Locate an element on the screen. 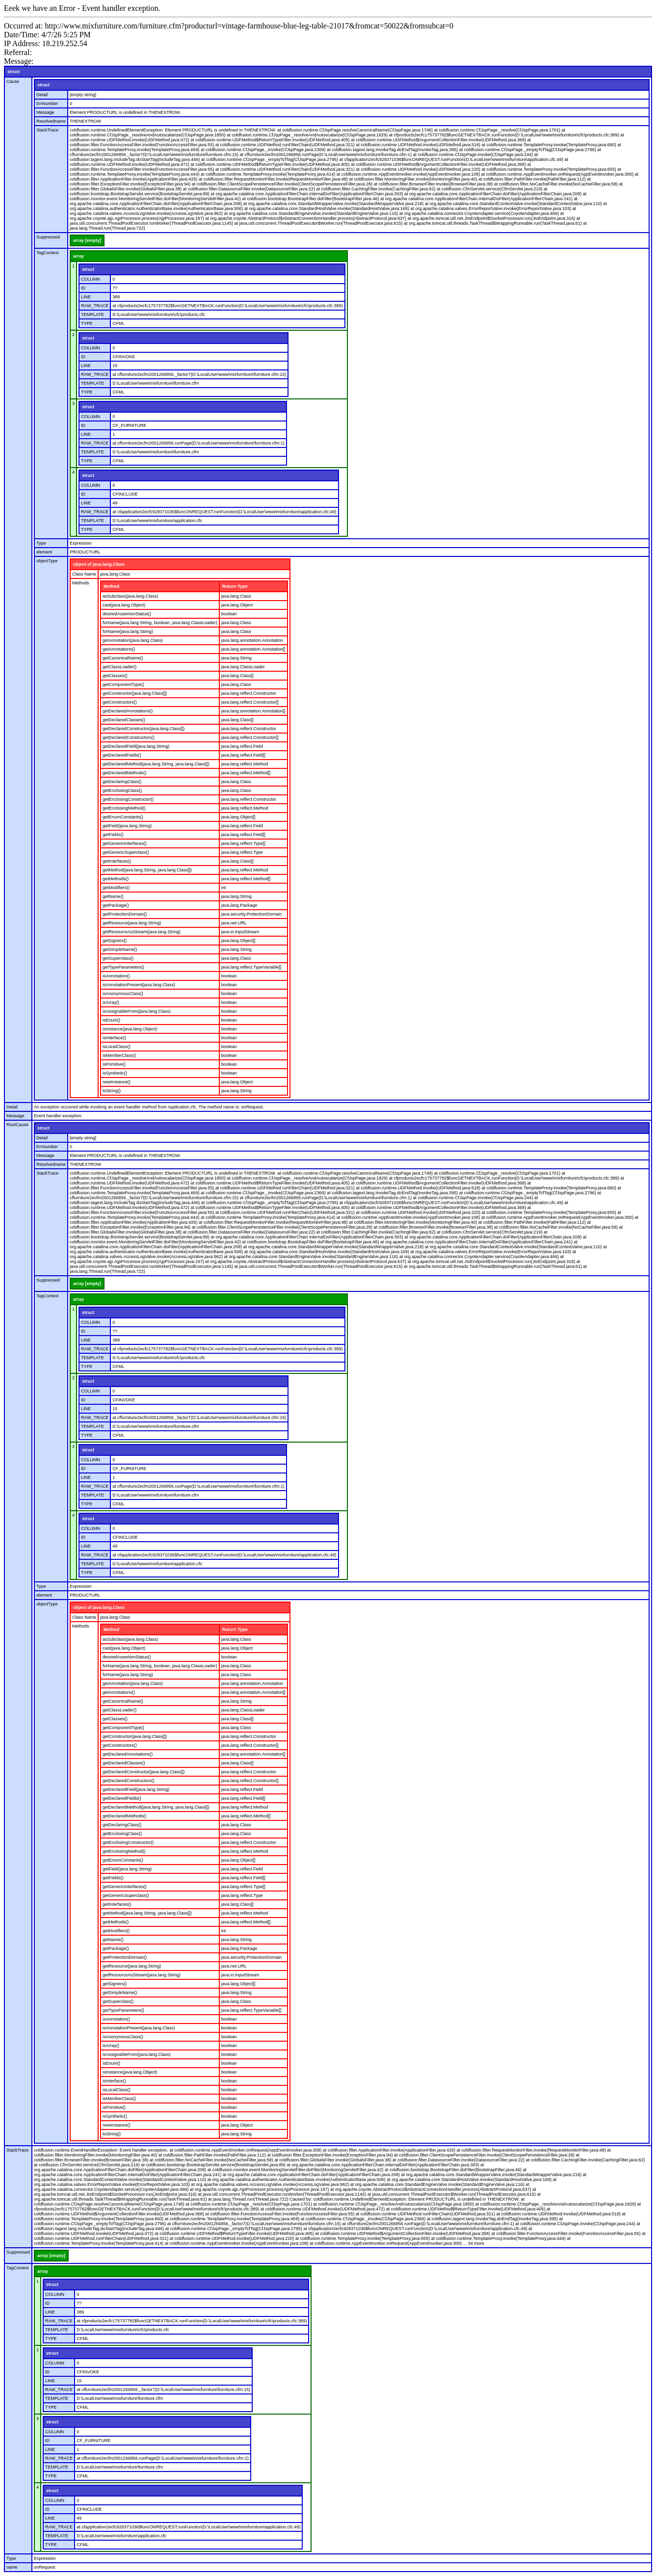 The height and width of the screenshot is (2576, 656). getDeclaredAnnotations() is located at coordinates (128, 711).